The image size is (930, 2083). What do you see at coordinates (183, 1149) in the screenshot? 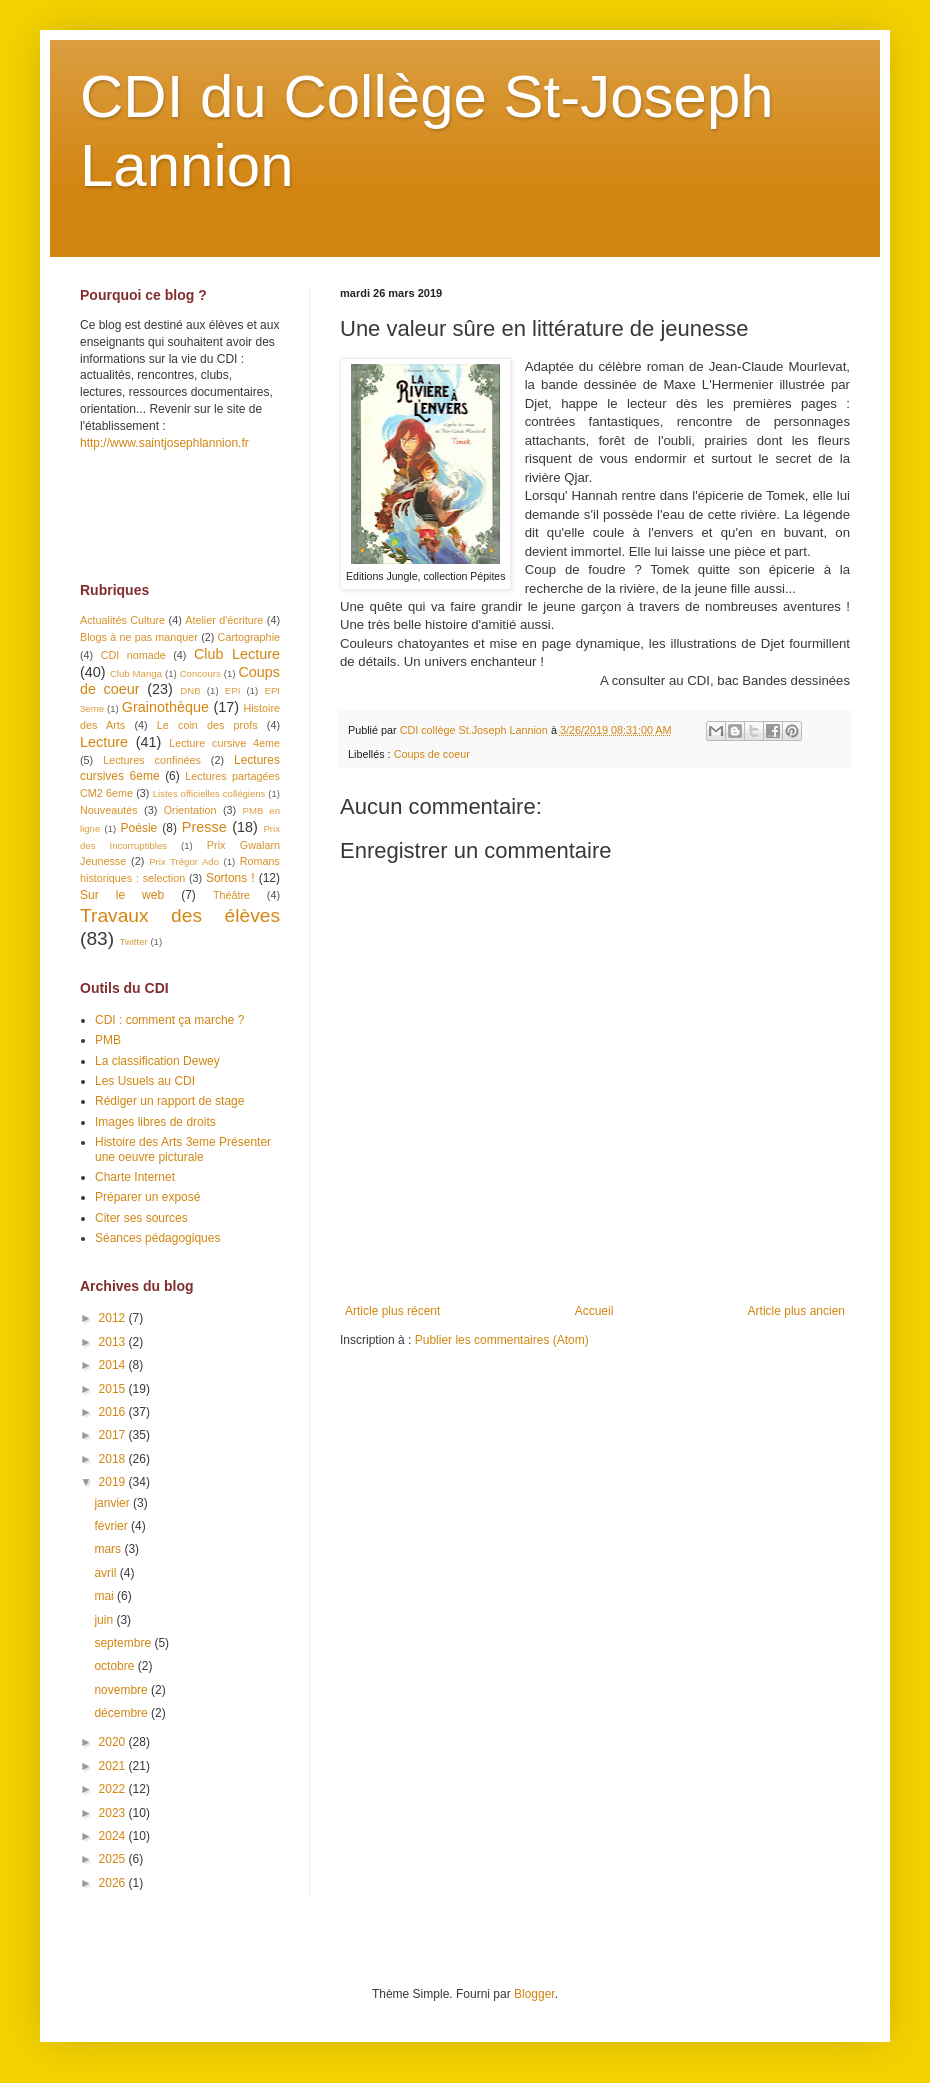
I see `Histoire des Arts 3eme Présenter une oeuvre picturale` at bounding box center [183, 1149].